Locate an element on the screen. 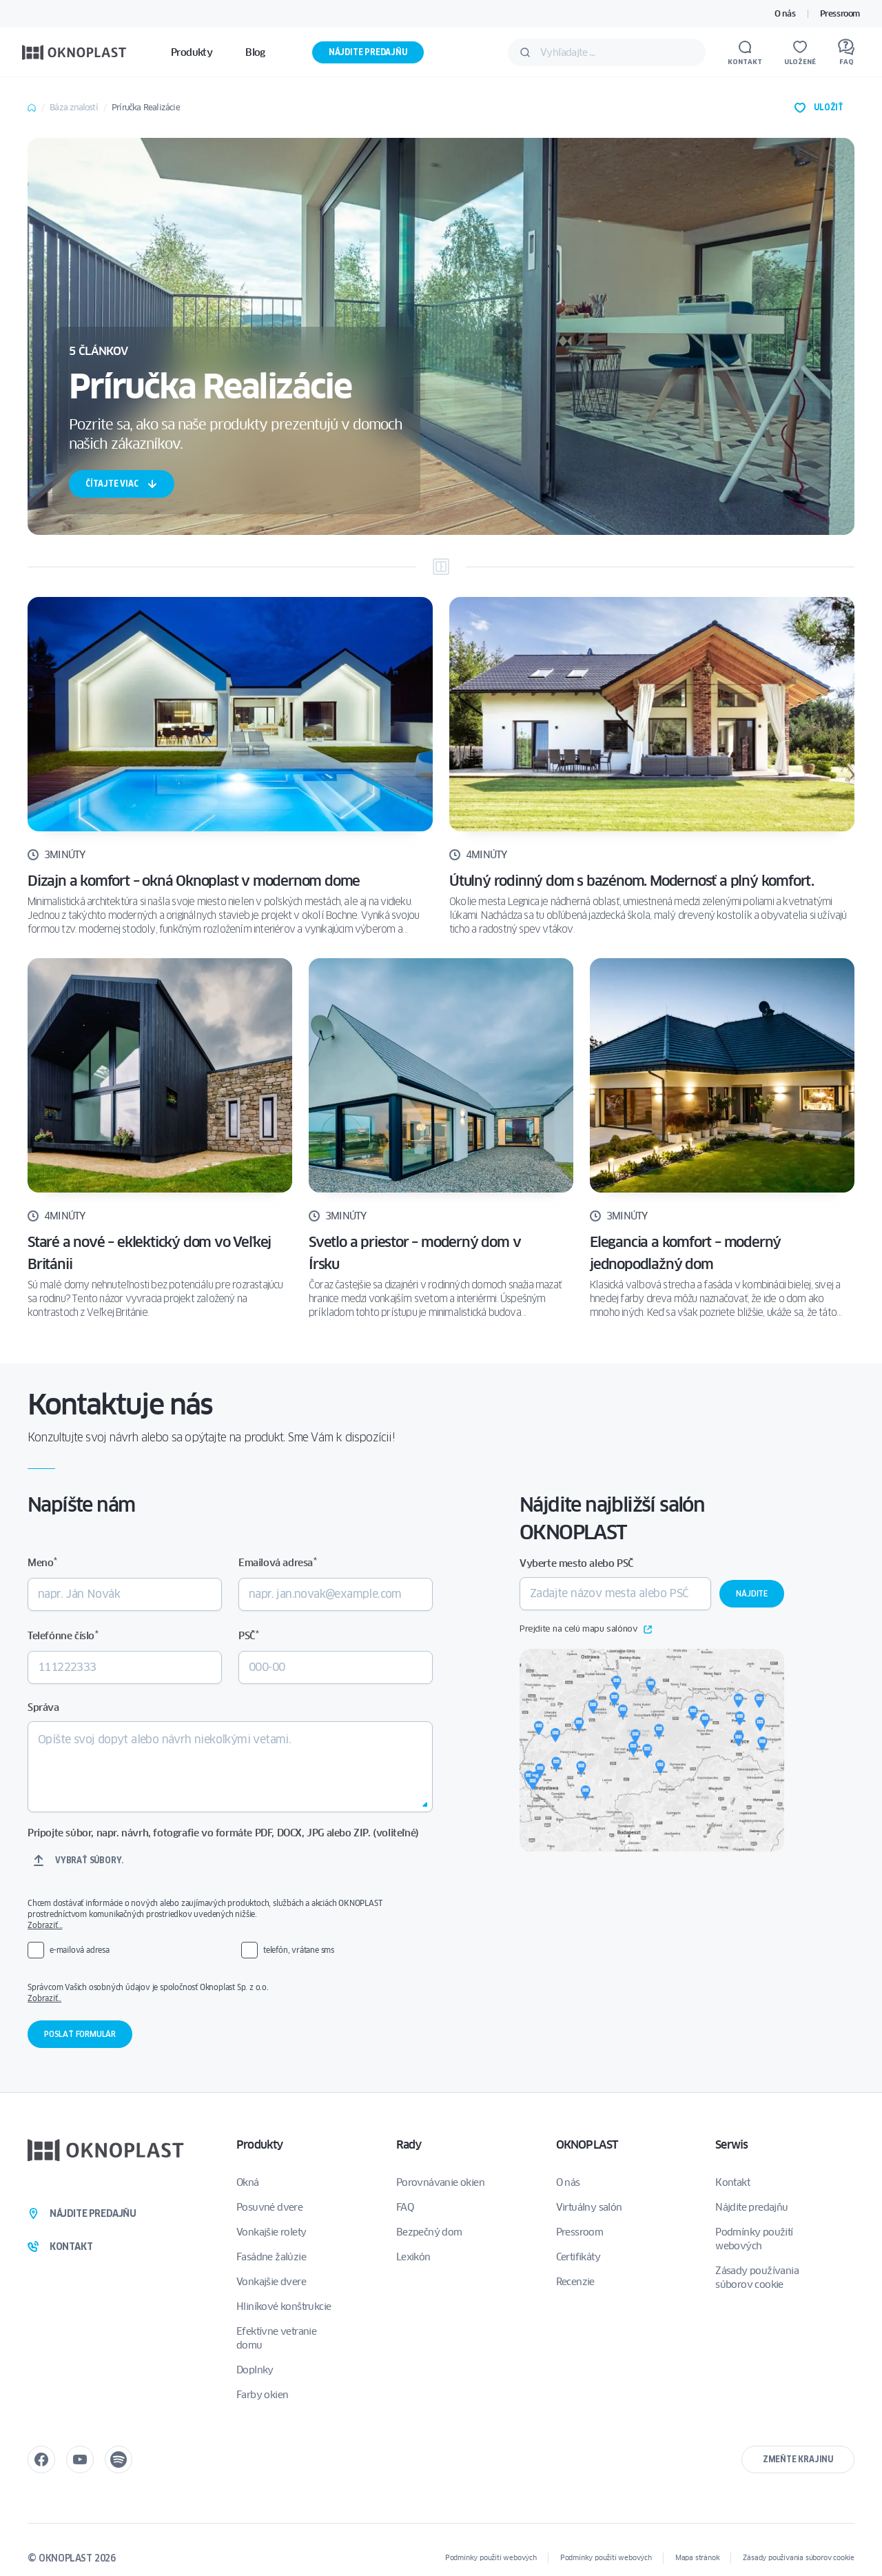 The width and height of the screenshot is (882, 2576). Rady is located at coordinates (409, 2145).